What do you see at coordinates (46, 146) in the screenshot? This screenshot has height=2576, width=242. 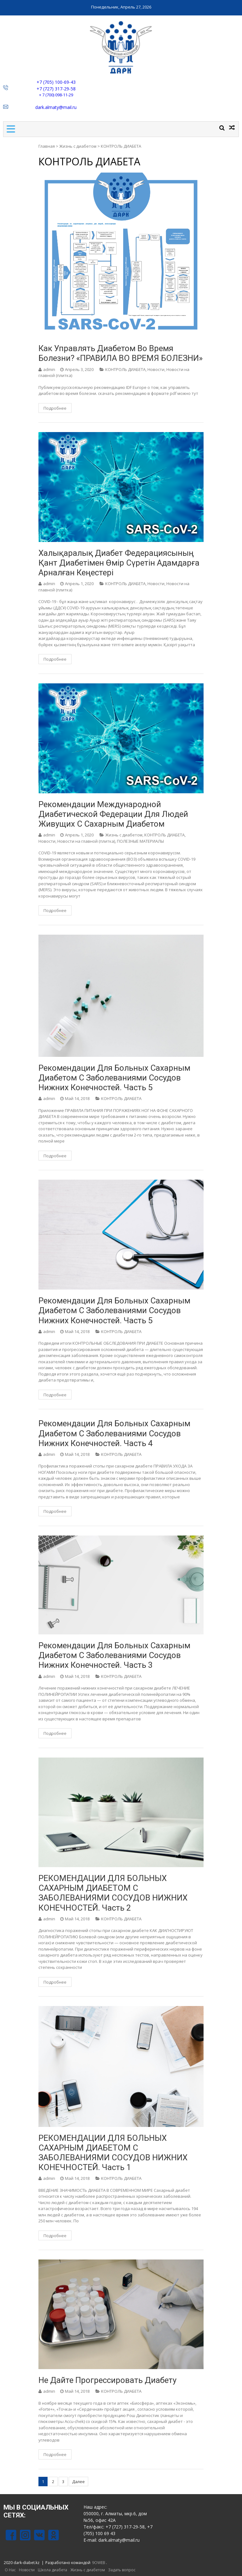 I see `Главная` at bounding box center [46, 146].